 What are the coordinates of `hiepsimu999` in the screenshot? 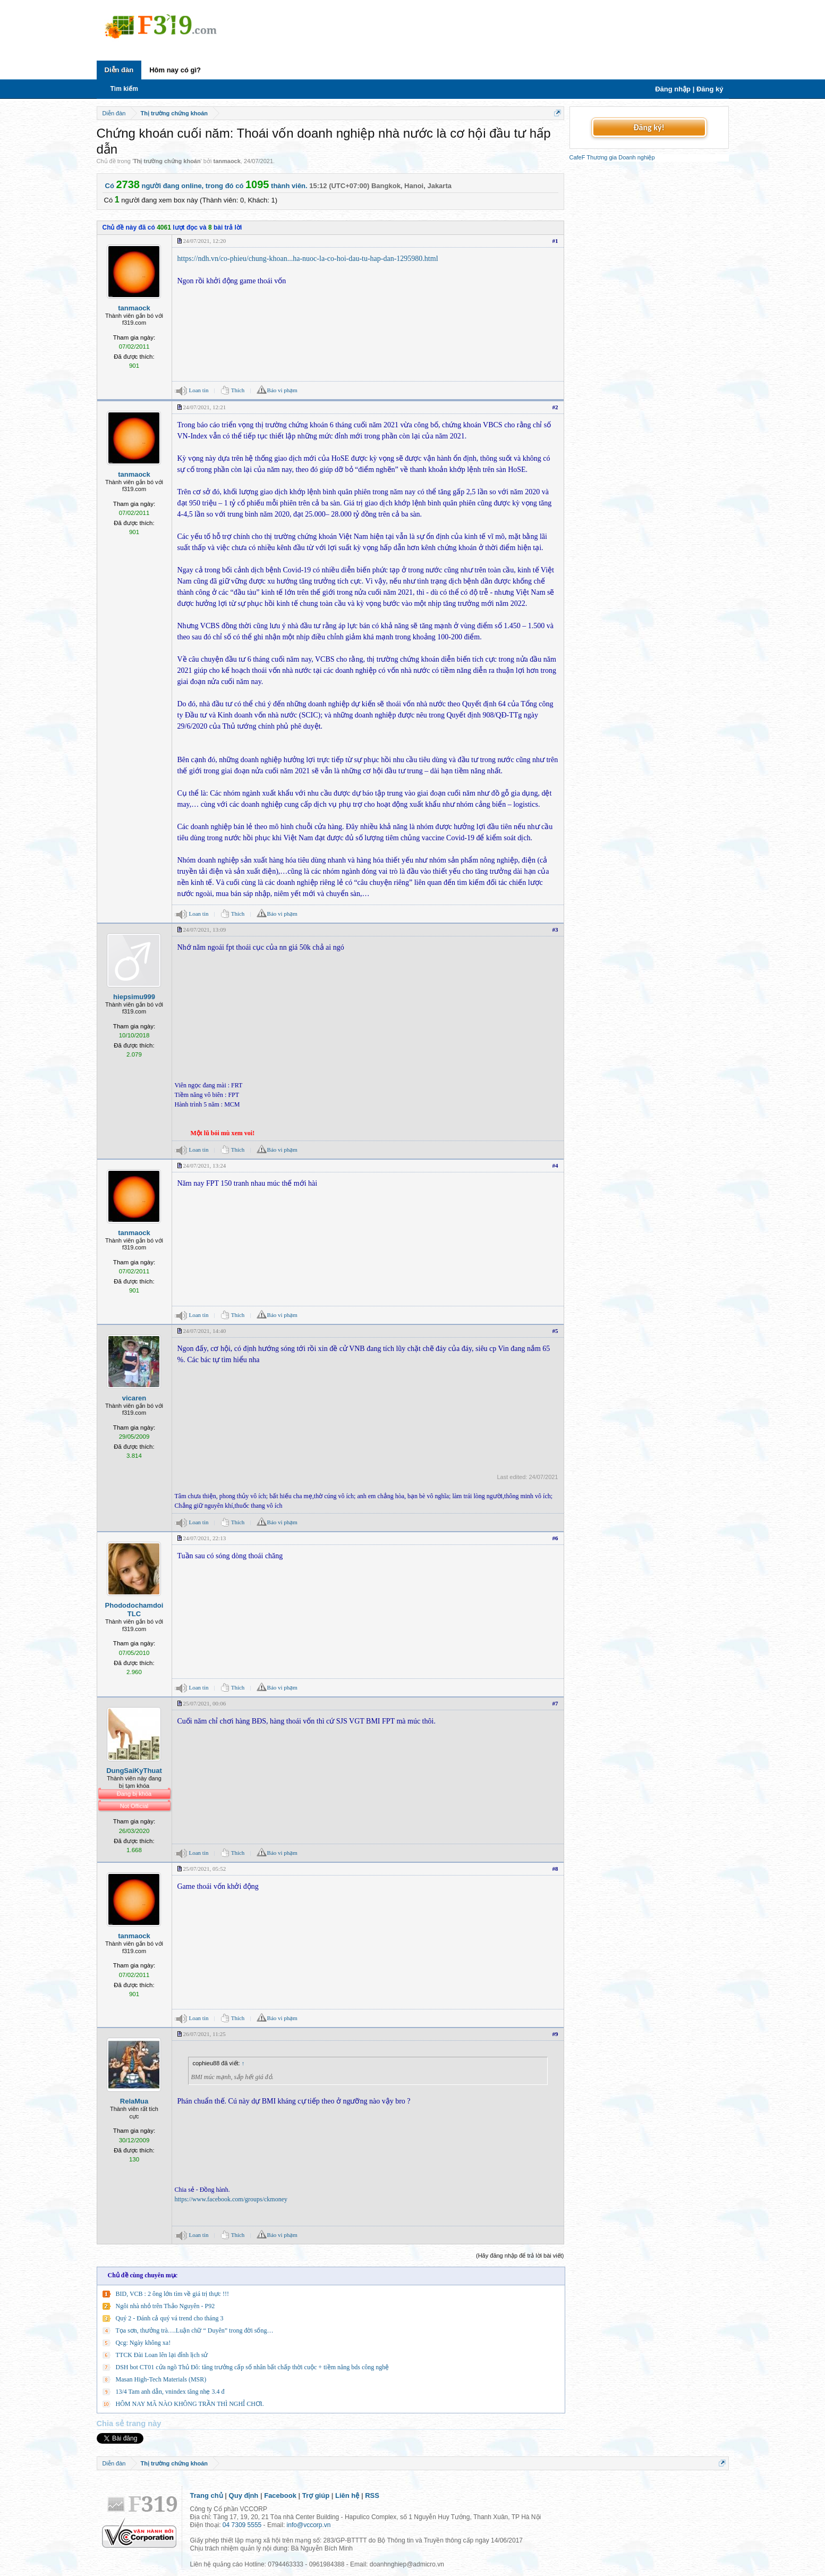 It's located at (134, 997).